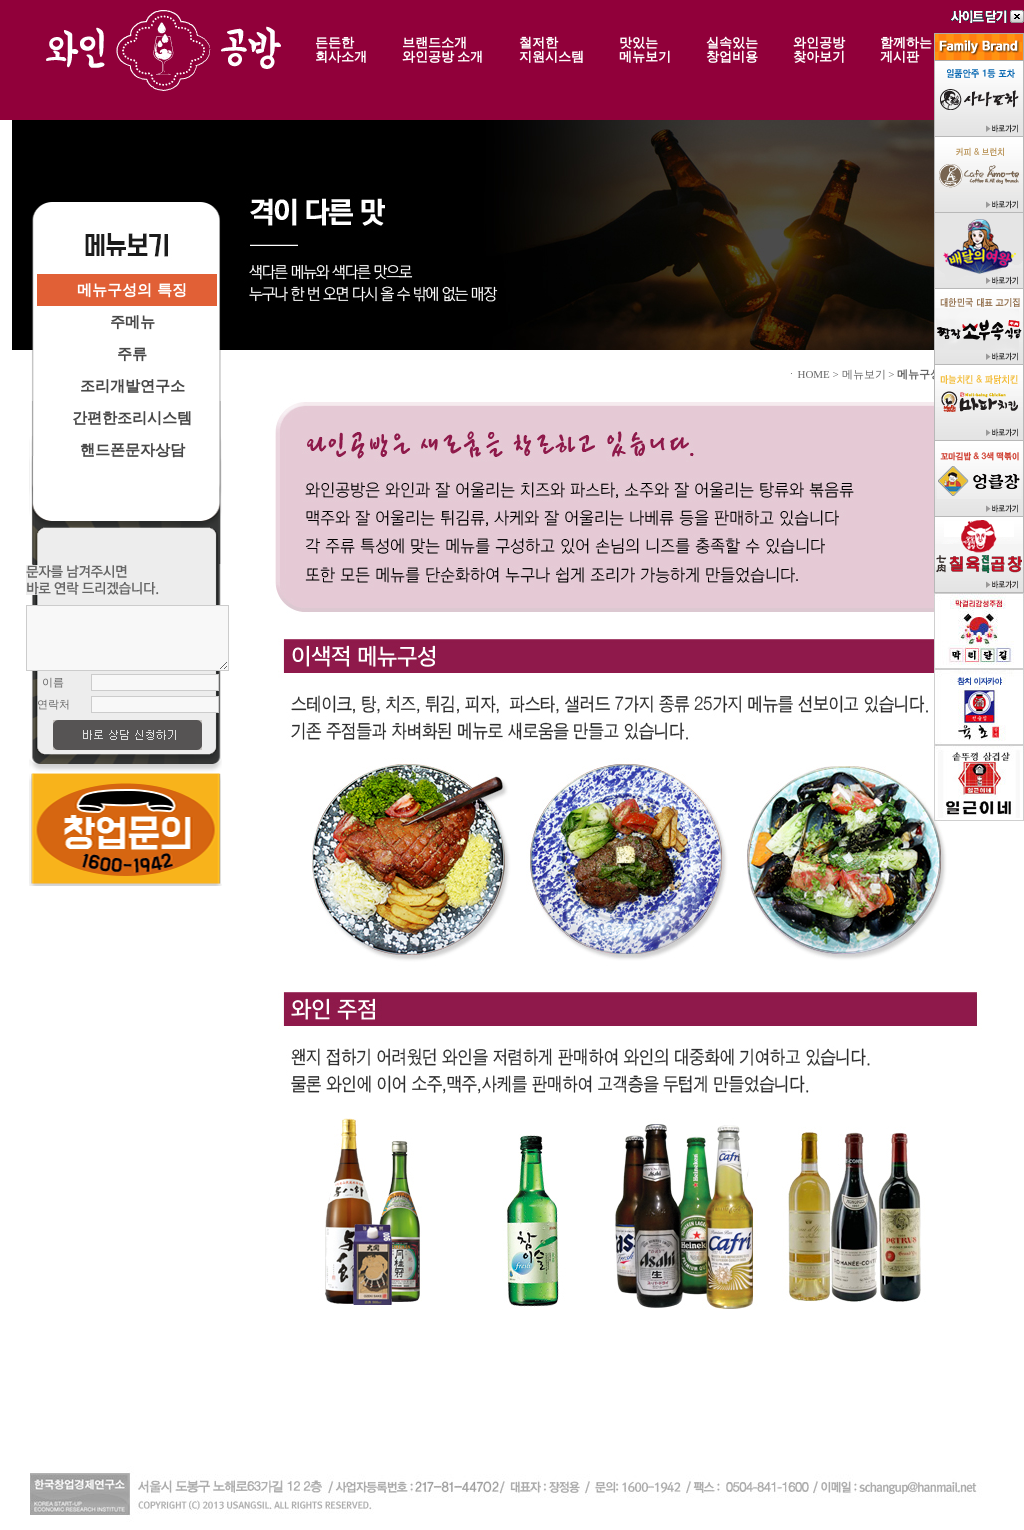 The width and height of the screenshot is (1024, 1530). I want to click on 브랜드소개와인공방 소개, so click(443, 49).